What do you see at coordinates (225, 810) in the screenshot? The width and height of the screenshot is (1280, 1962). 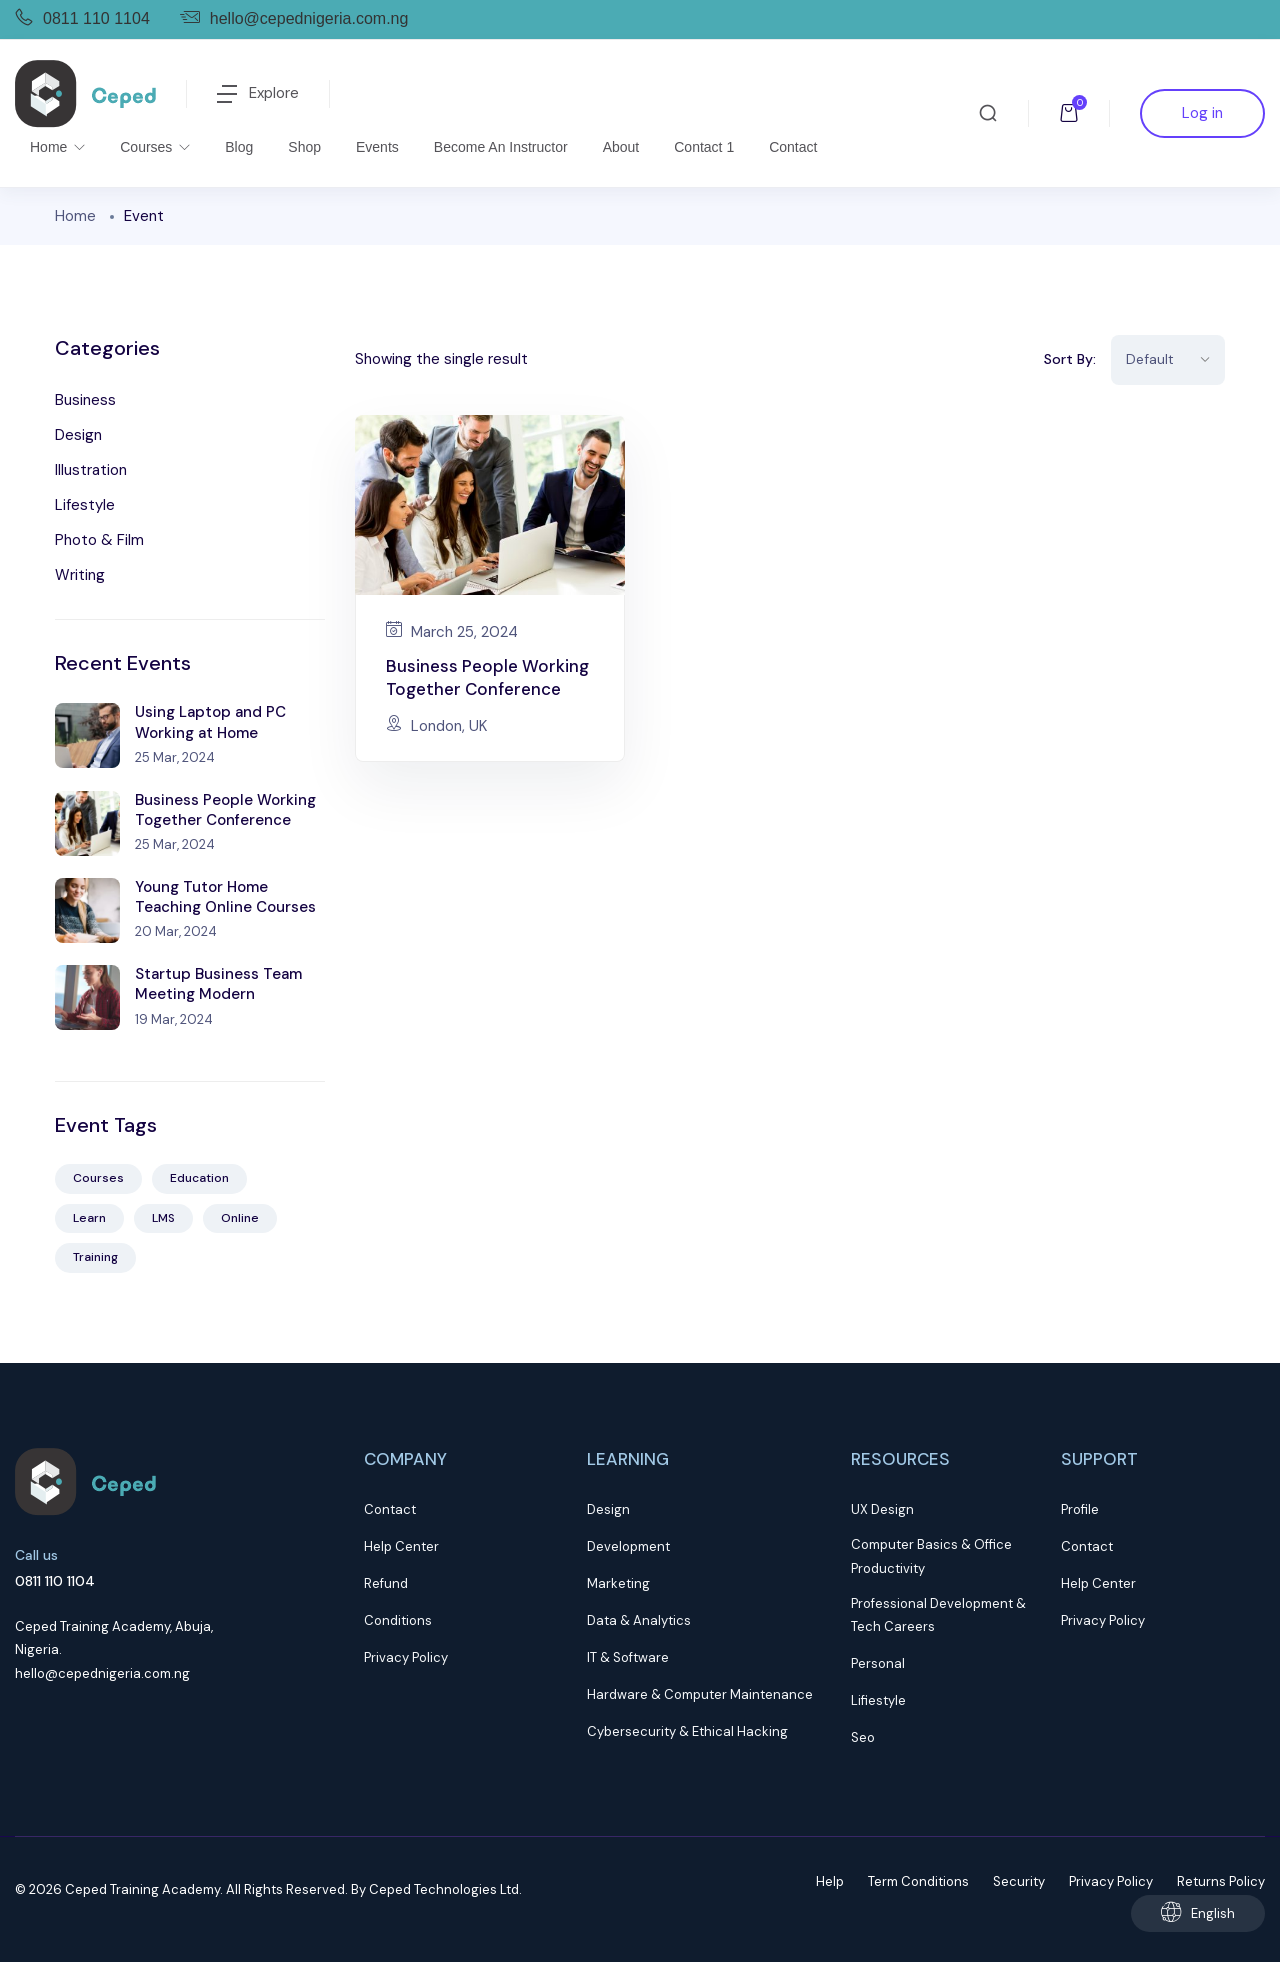 I see `Business People Working Together Conference` at bounding box center [225, 810].